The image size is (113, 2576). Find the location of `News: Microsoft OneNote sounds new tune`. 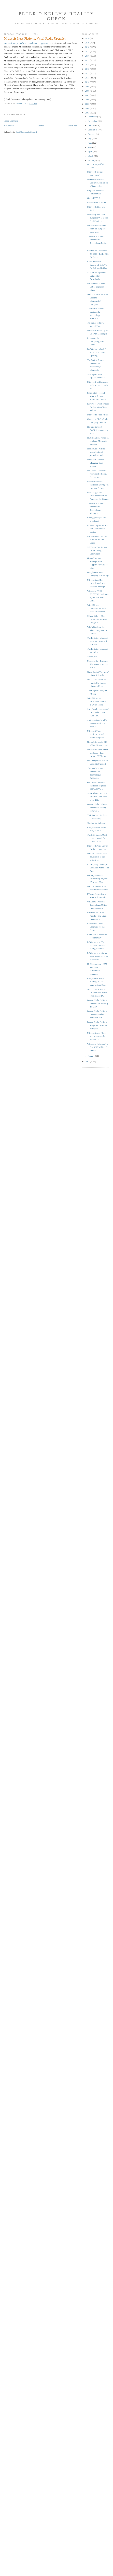

News: Microsoft OneNote sounds new tune is located at coordinates (97, 430).